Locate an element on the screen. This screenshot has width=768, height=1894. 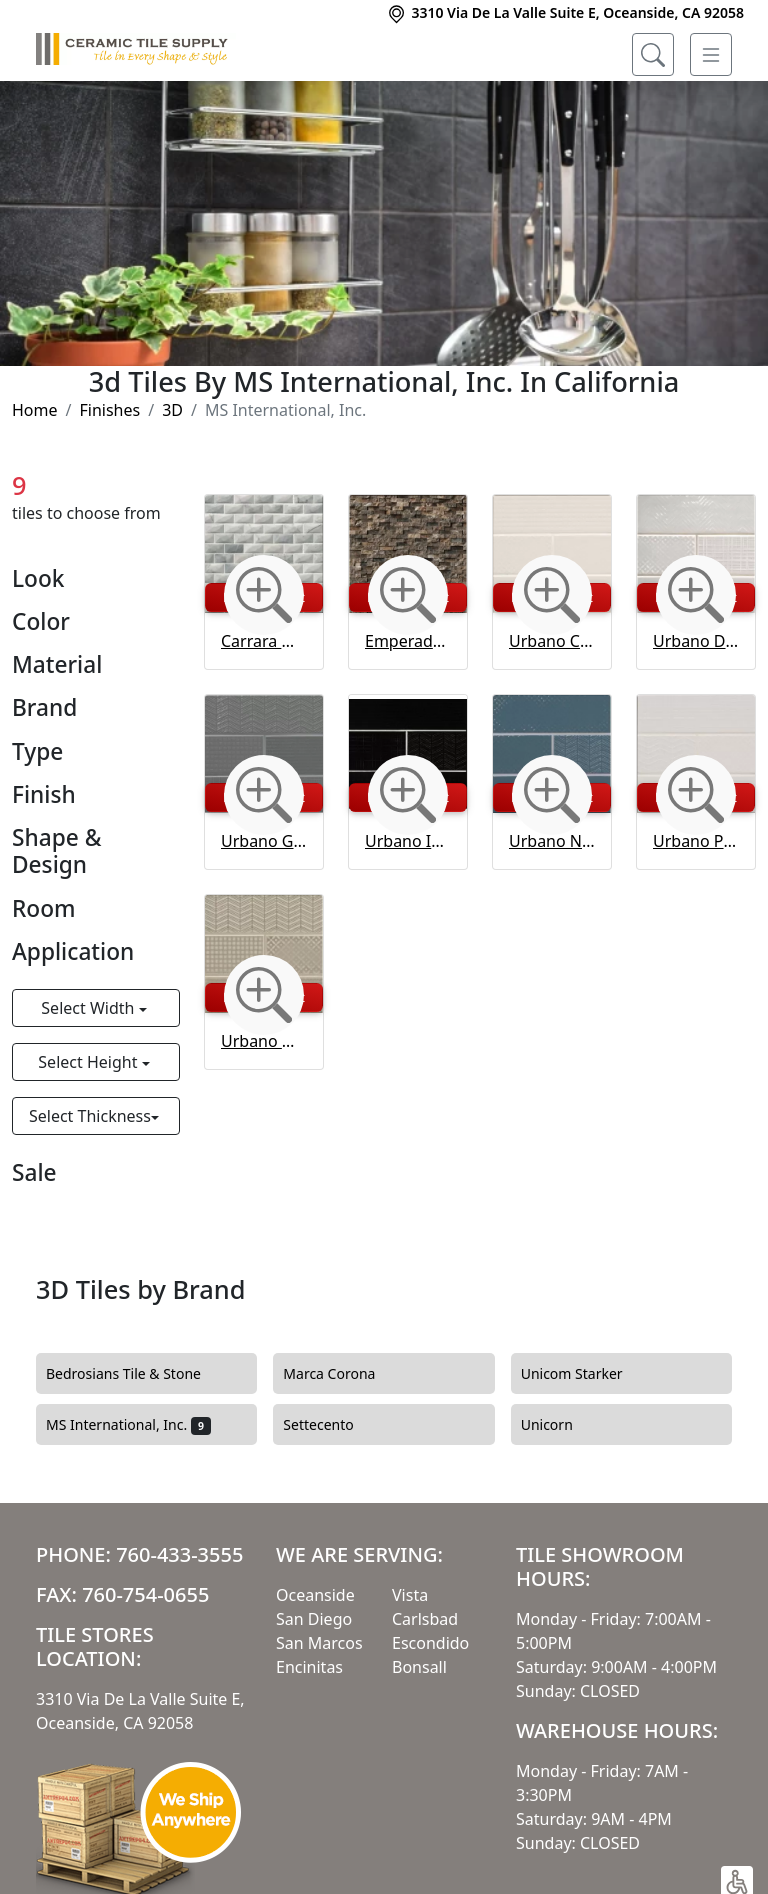
Select Width is located at coordinates (89, 1008).